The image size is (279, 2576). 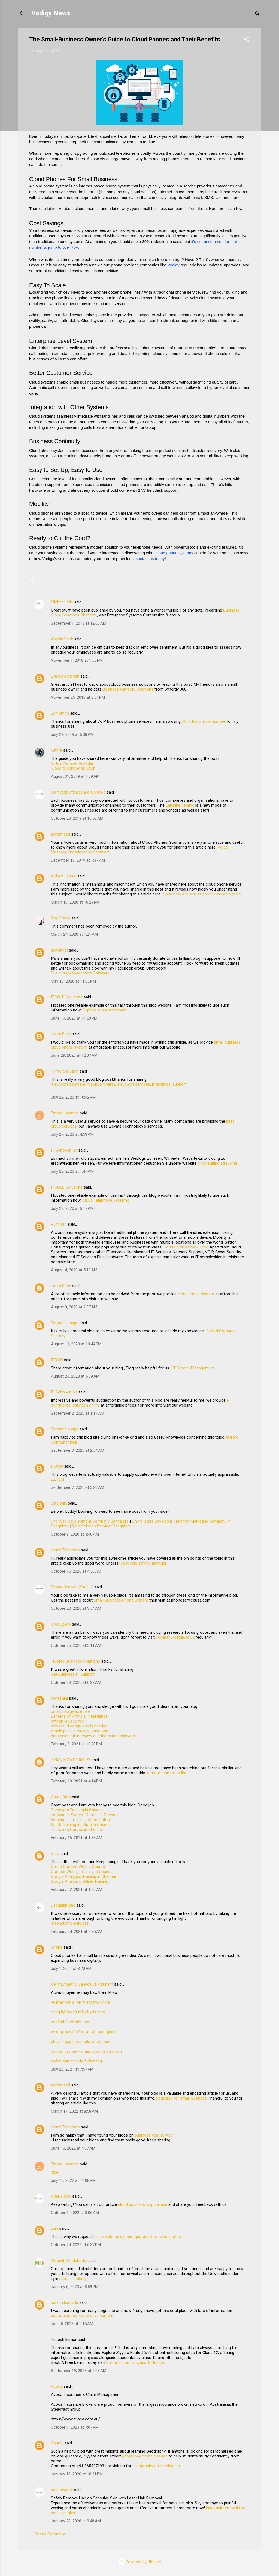 I want to click on March 10, 2020 at 10:29 PM, so click(x=75, y=902).